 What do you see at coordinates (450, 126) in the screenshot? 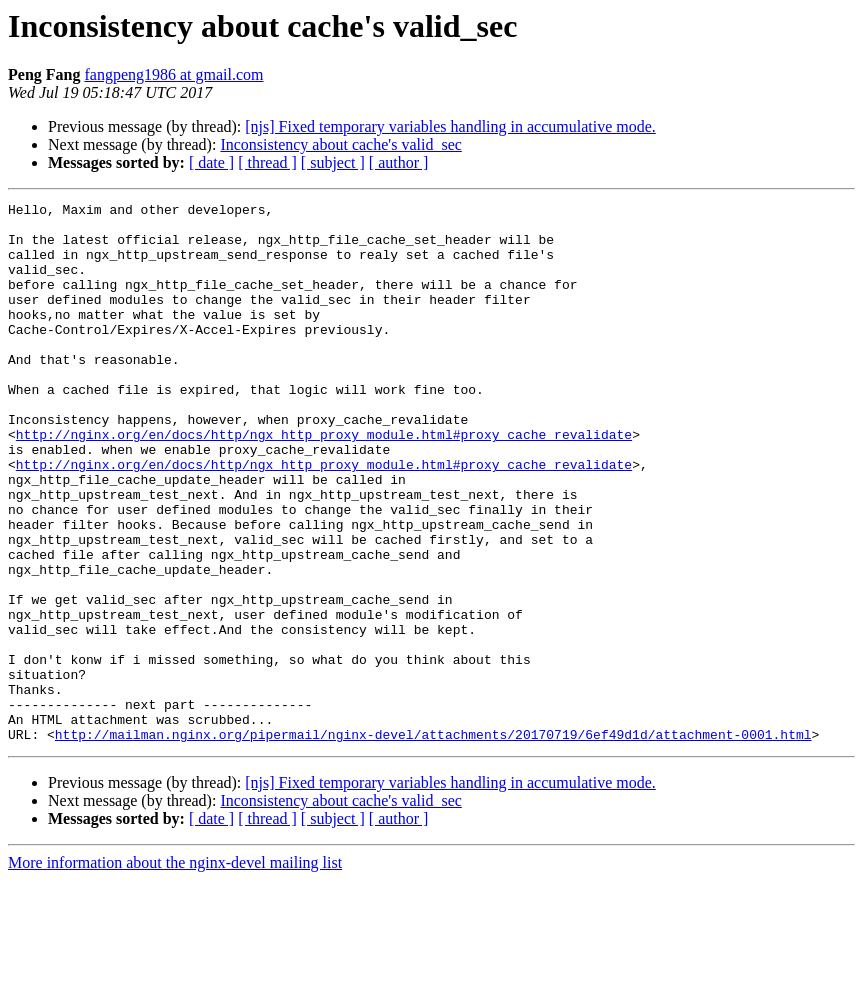
I see `[njs] Fixed temporary variables handling in accumulative mode.` at bounding box center [450, 126].